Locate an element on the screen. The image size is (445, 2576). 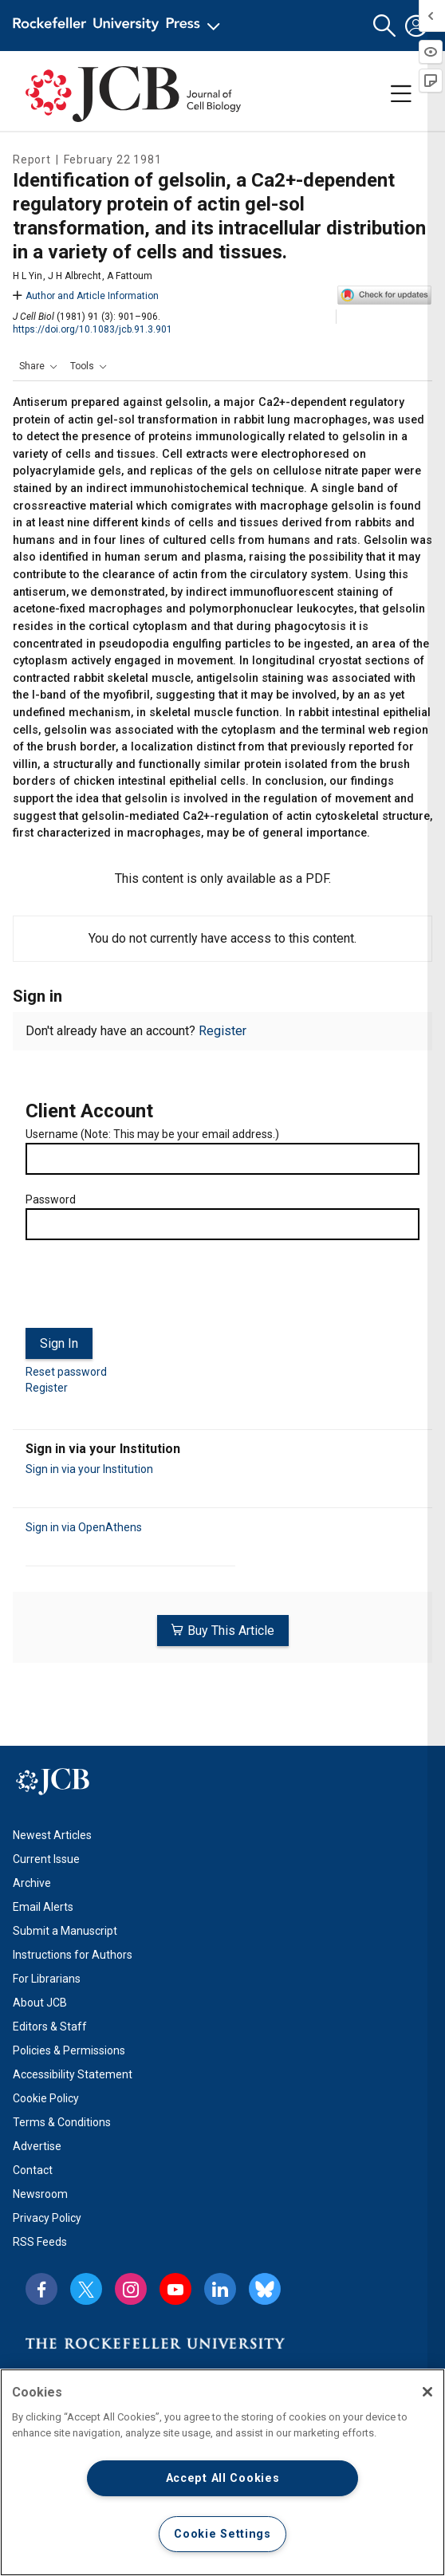
Policies & Permissions is located at coordinates (69, 2050).